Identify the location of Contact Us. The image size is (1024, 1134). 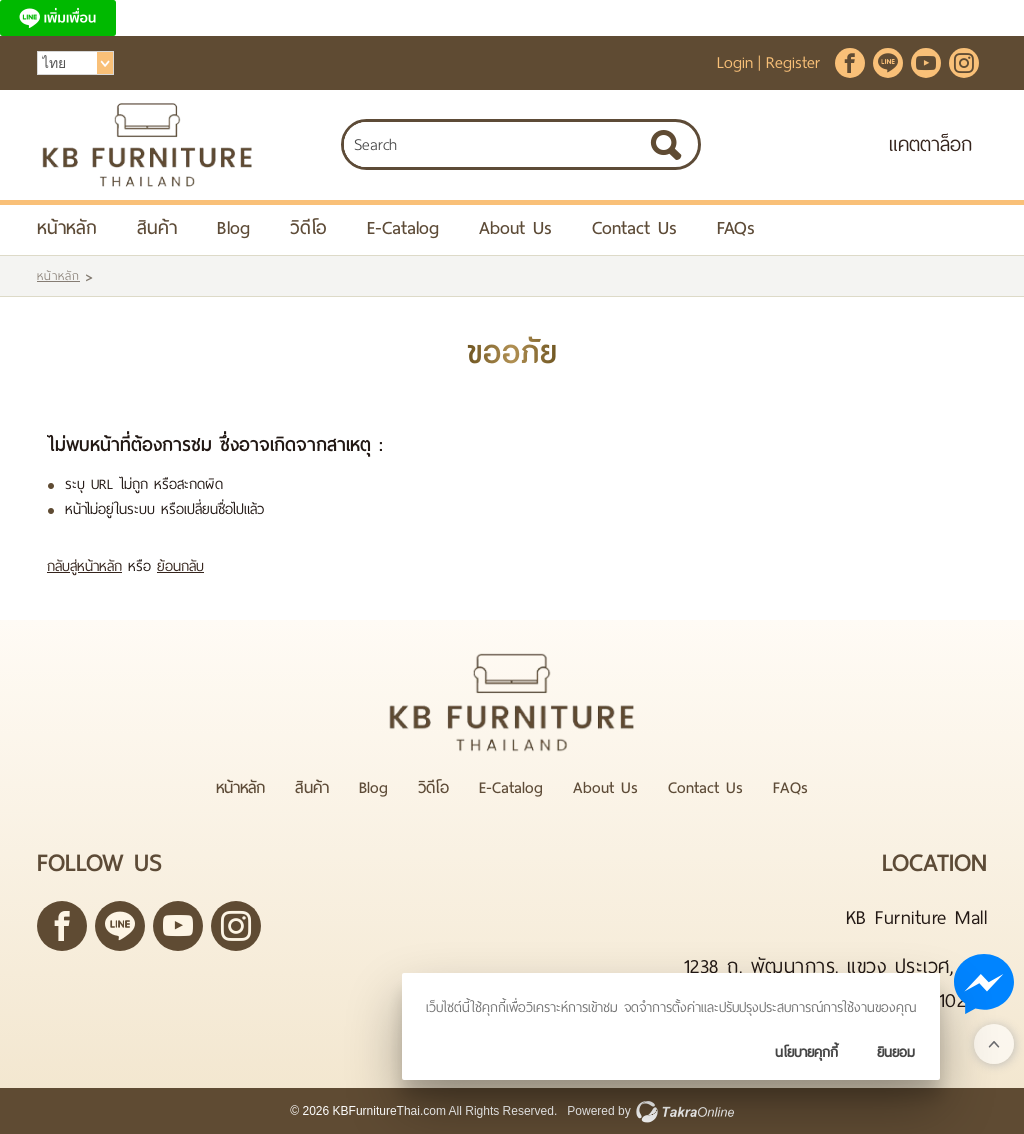
(634, 227).